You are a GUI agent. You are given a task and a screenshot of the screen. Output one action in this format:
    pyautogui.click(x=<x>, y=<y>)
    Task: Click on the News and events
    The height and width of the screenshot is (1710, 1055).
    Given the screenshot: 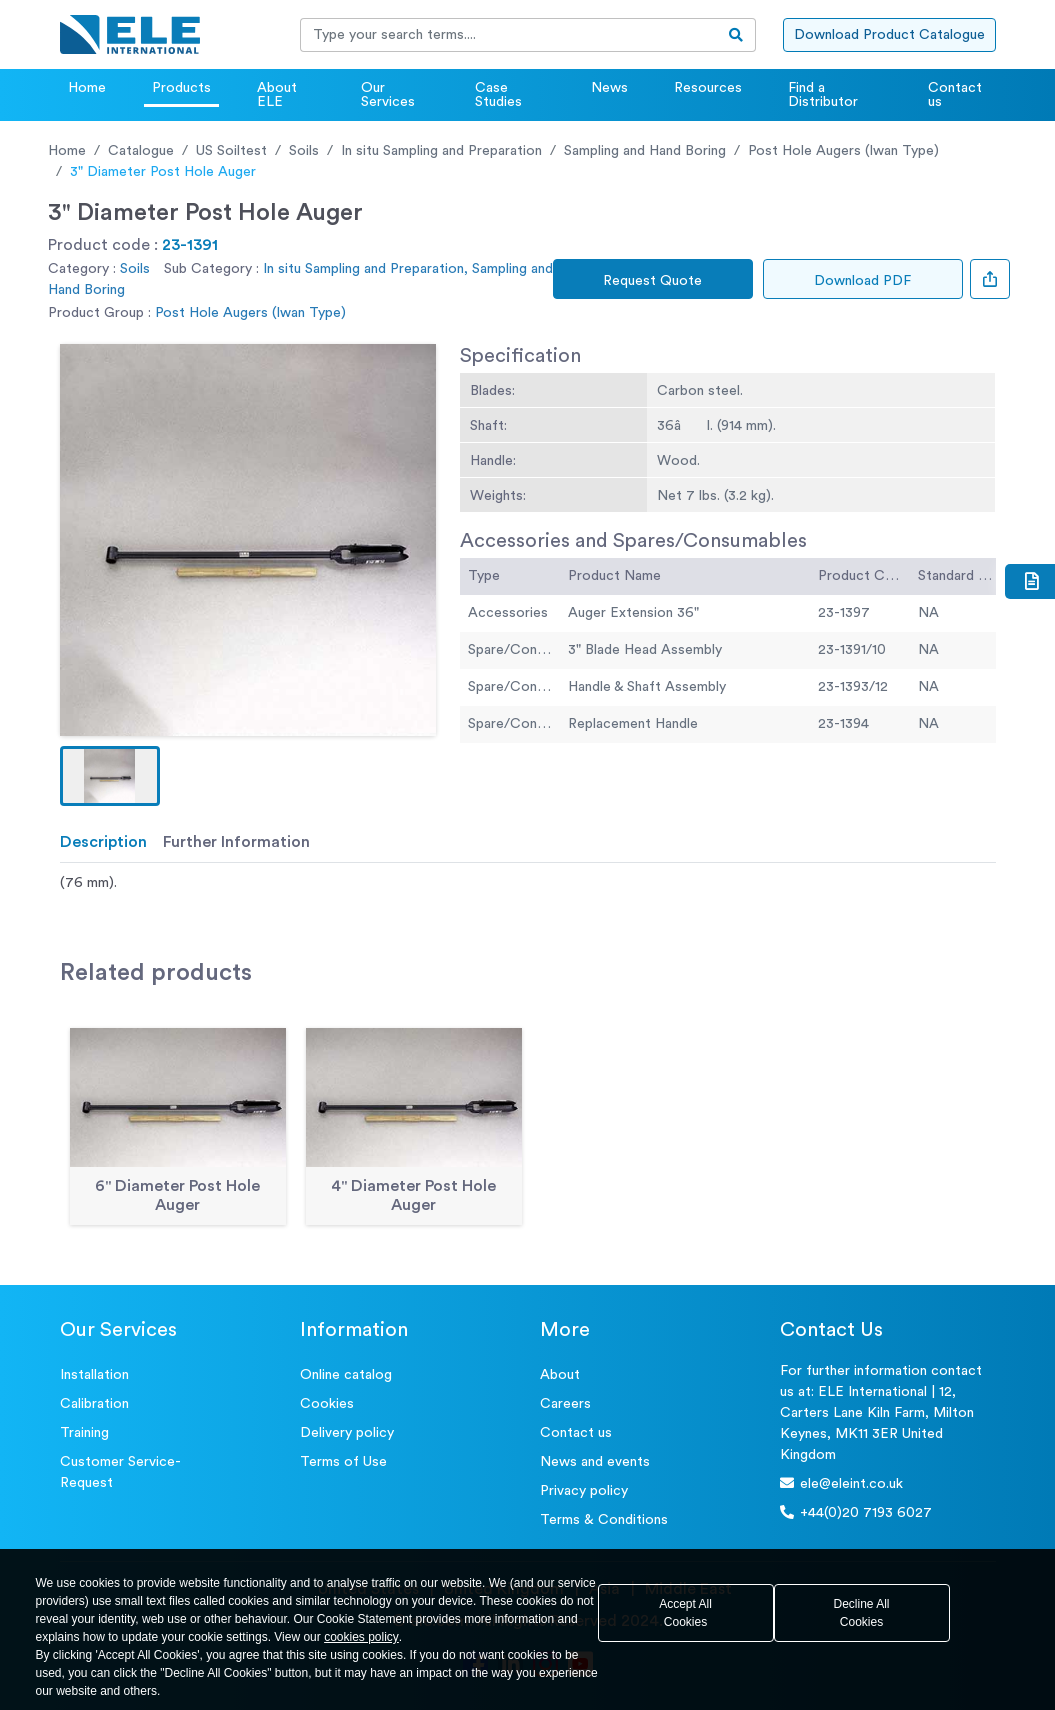 What is the action you would take?
    pyautogui.click(x=595, y=1462)
    